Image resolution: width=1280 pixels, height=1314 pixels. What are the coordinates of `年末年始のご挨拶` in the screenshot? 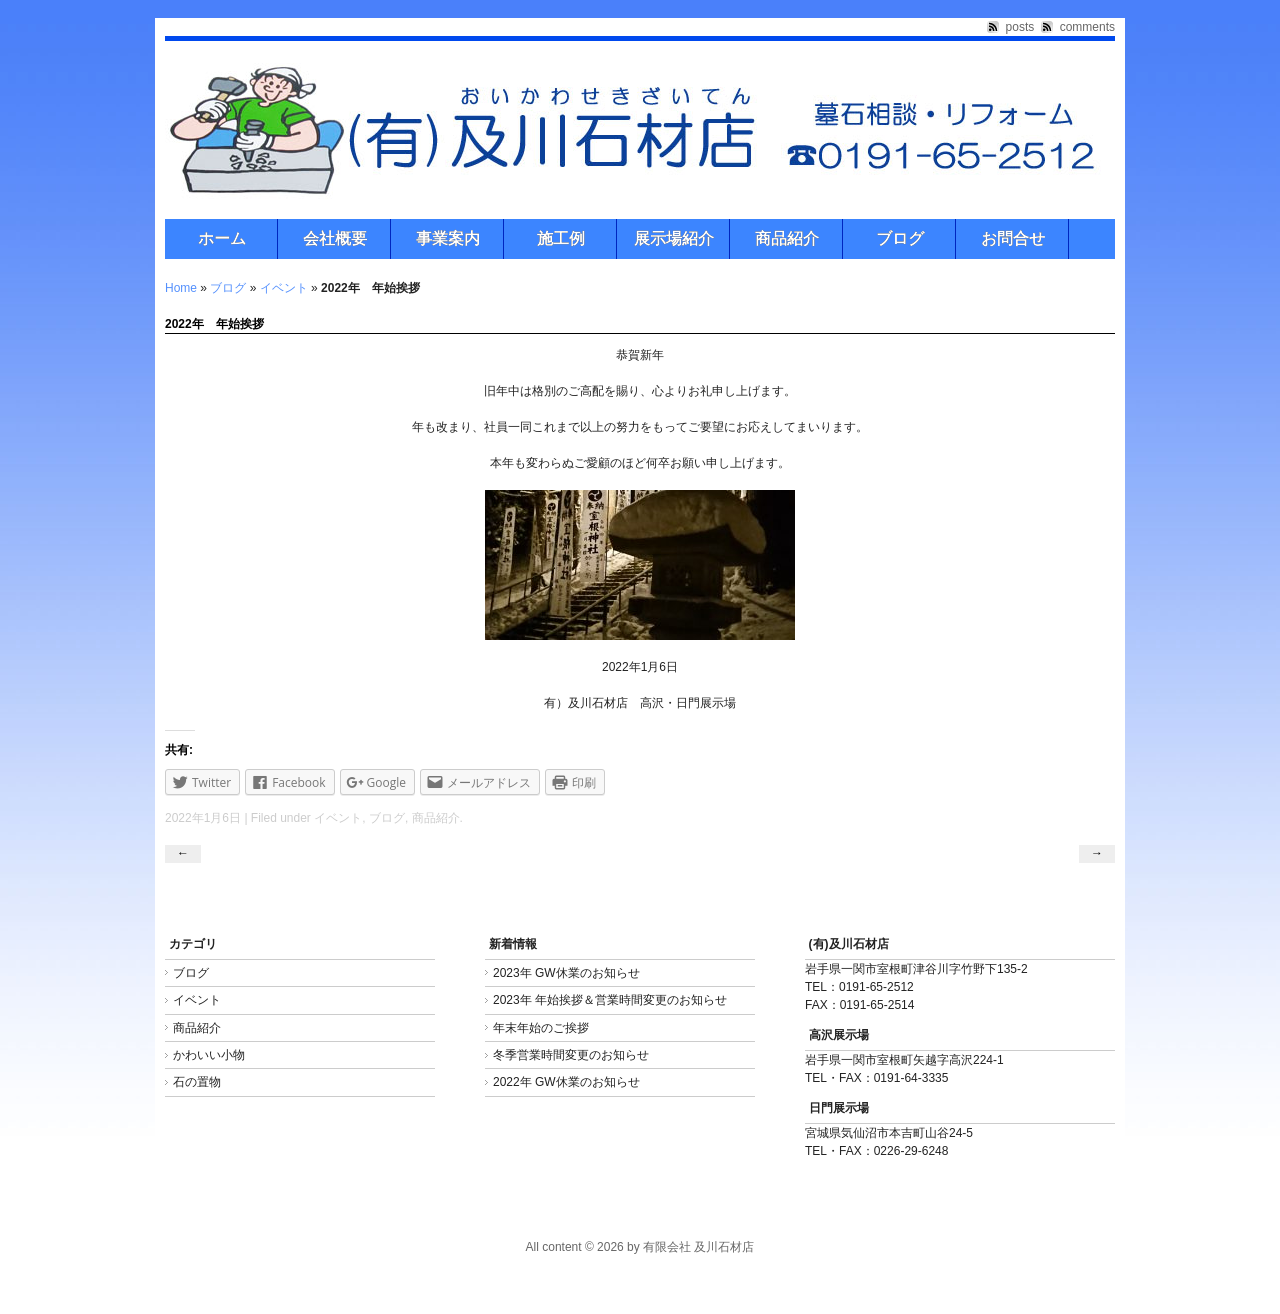 It's located at (541, 1028).